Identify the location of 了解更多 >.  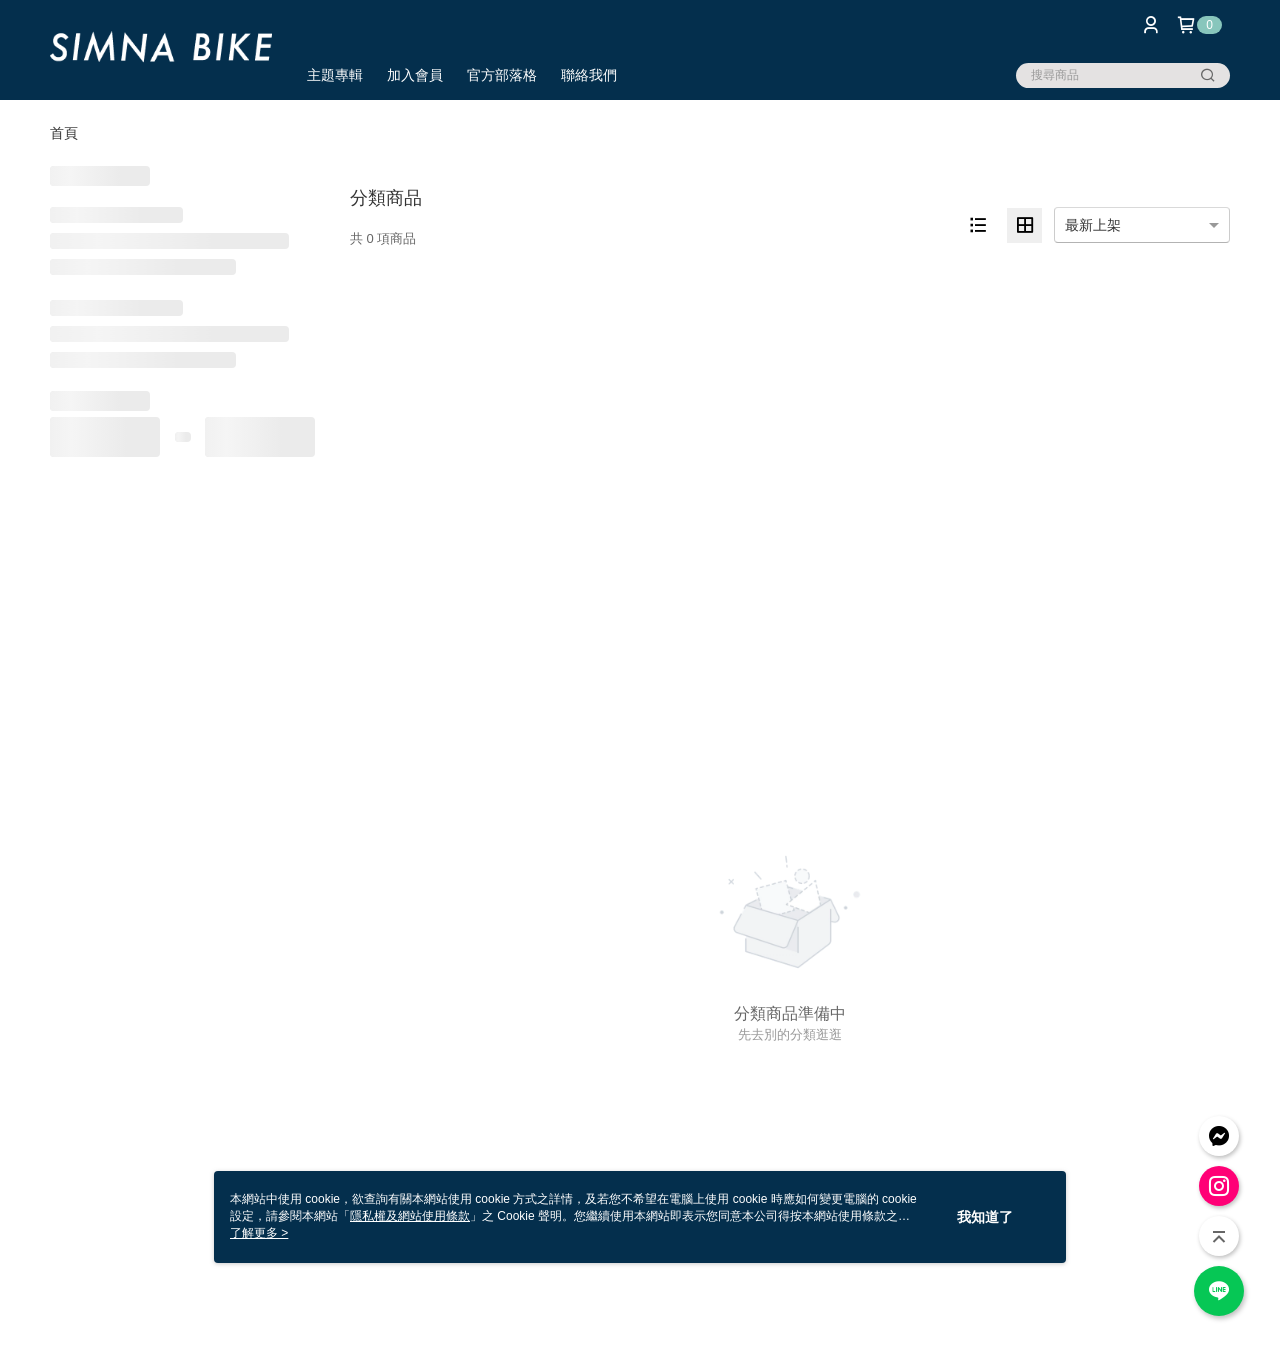
(259, 1233).